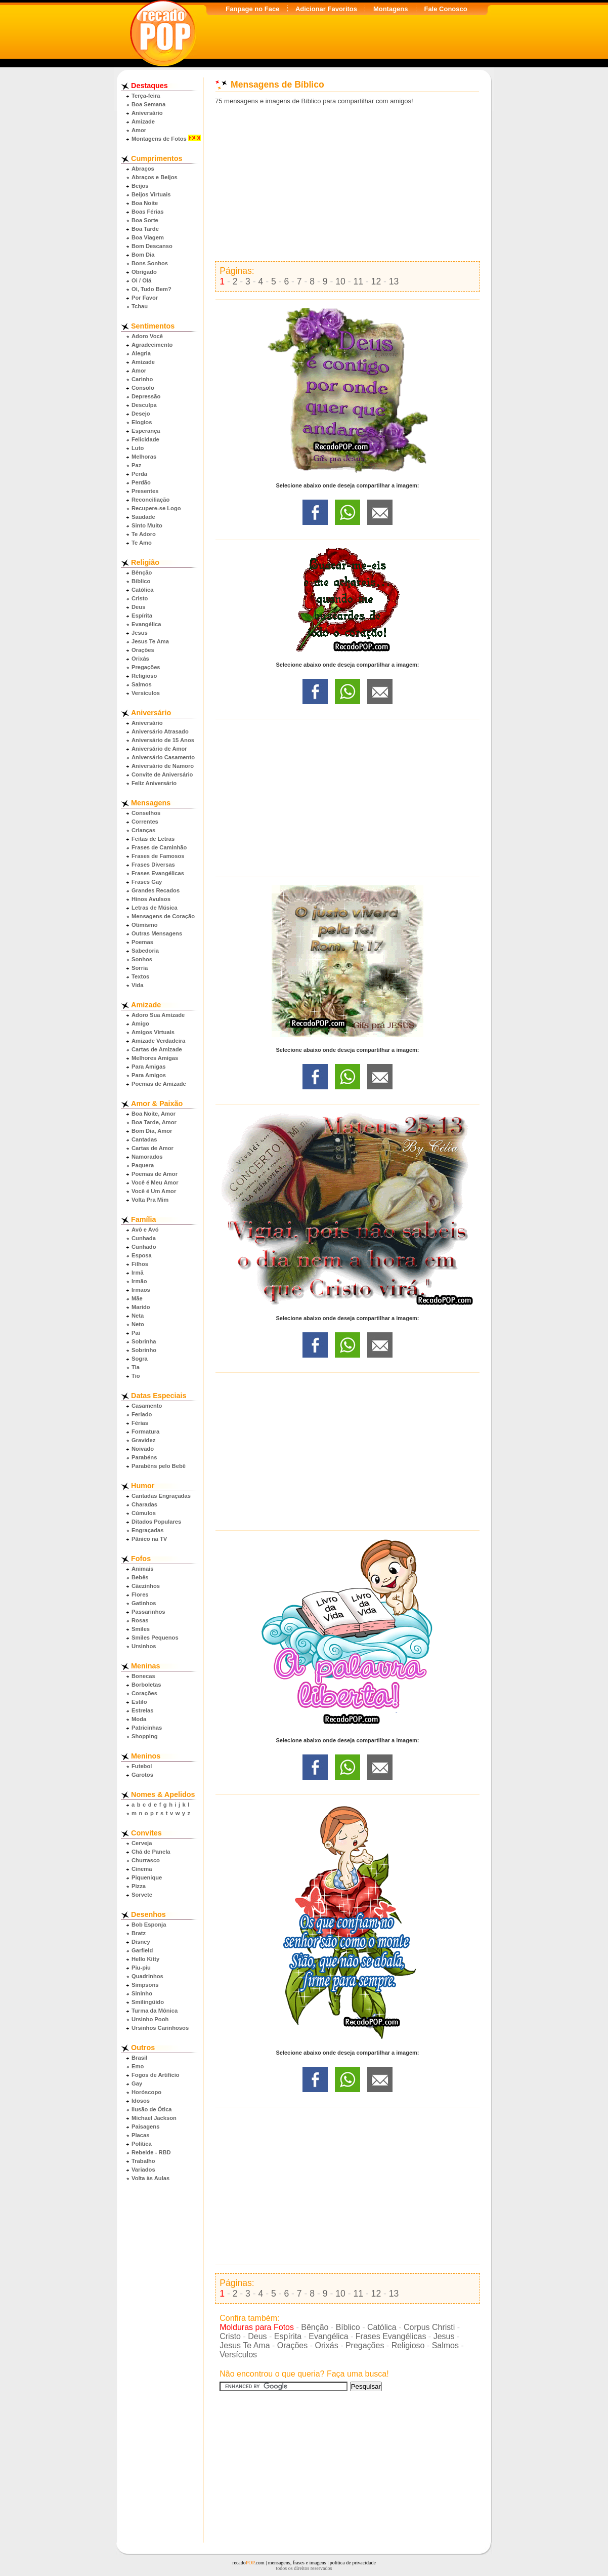  I want to click on Reconciliação, so click(150, 500).